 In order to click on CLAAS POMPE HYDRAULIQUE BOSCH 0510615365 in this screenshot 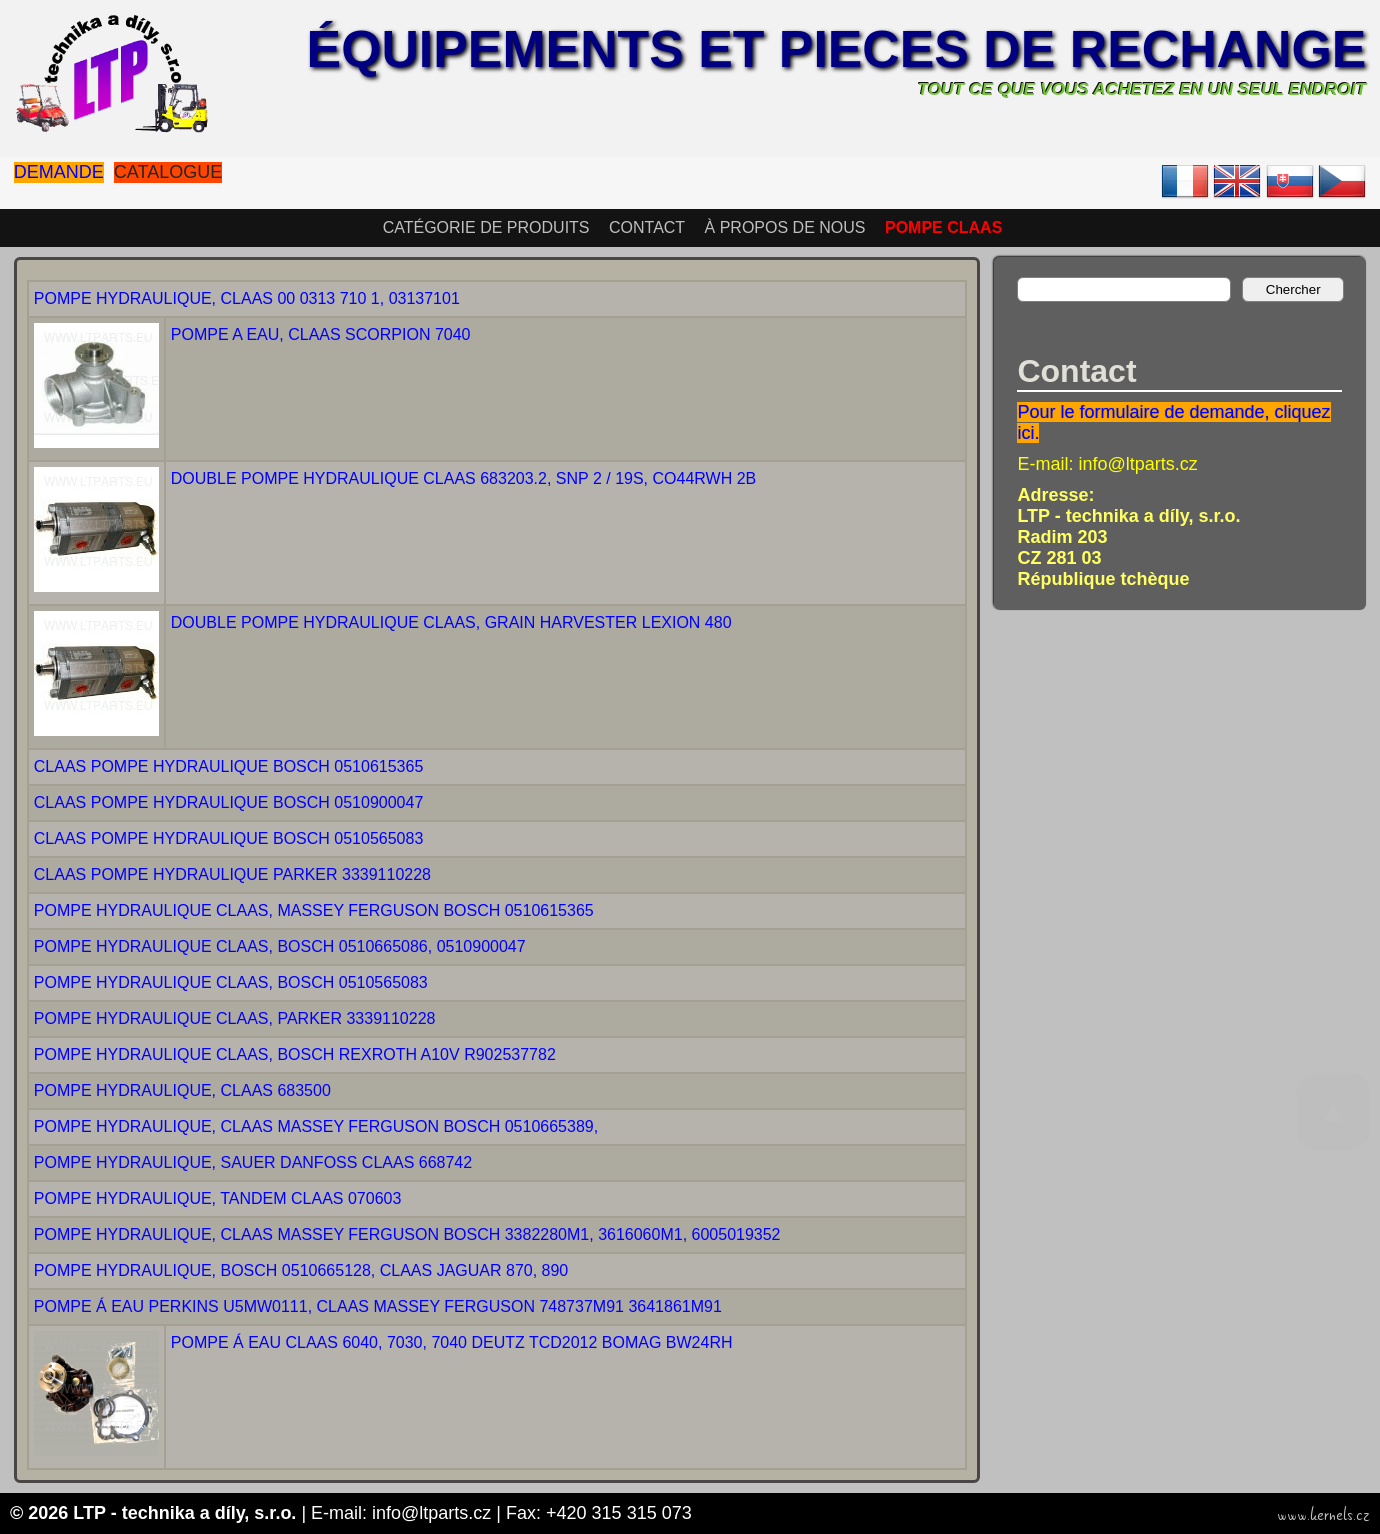, I will do `click(229, 766)`.